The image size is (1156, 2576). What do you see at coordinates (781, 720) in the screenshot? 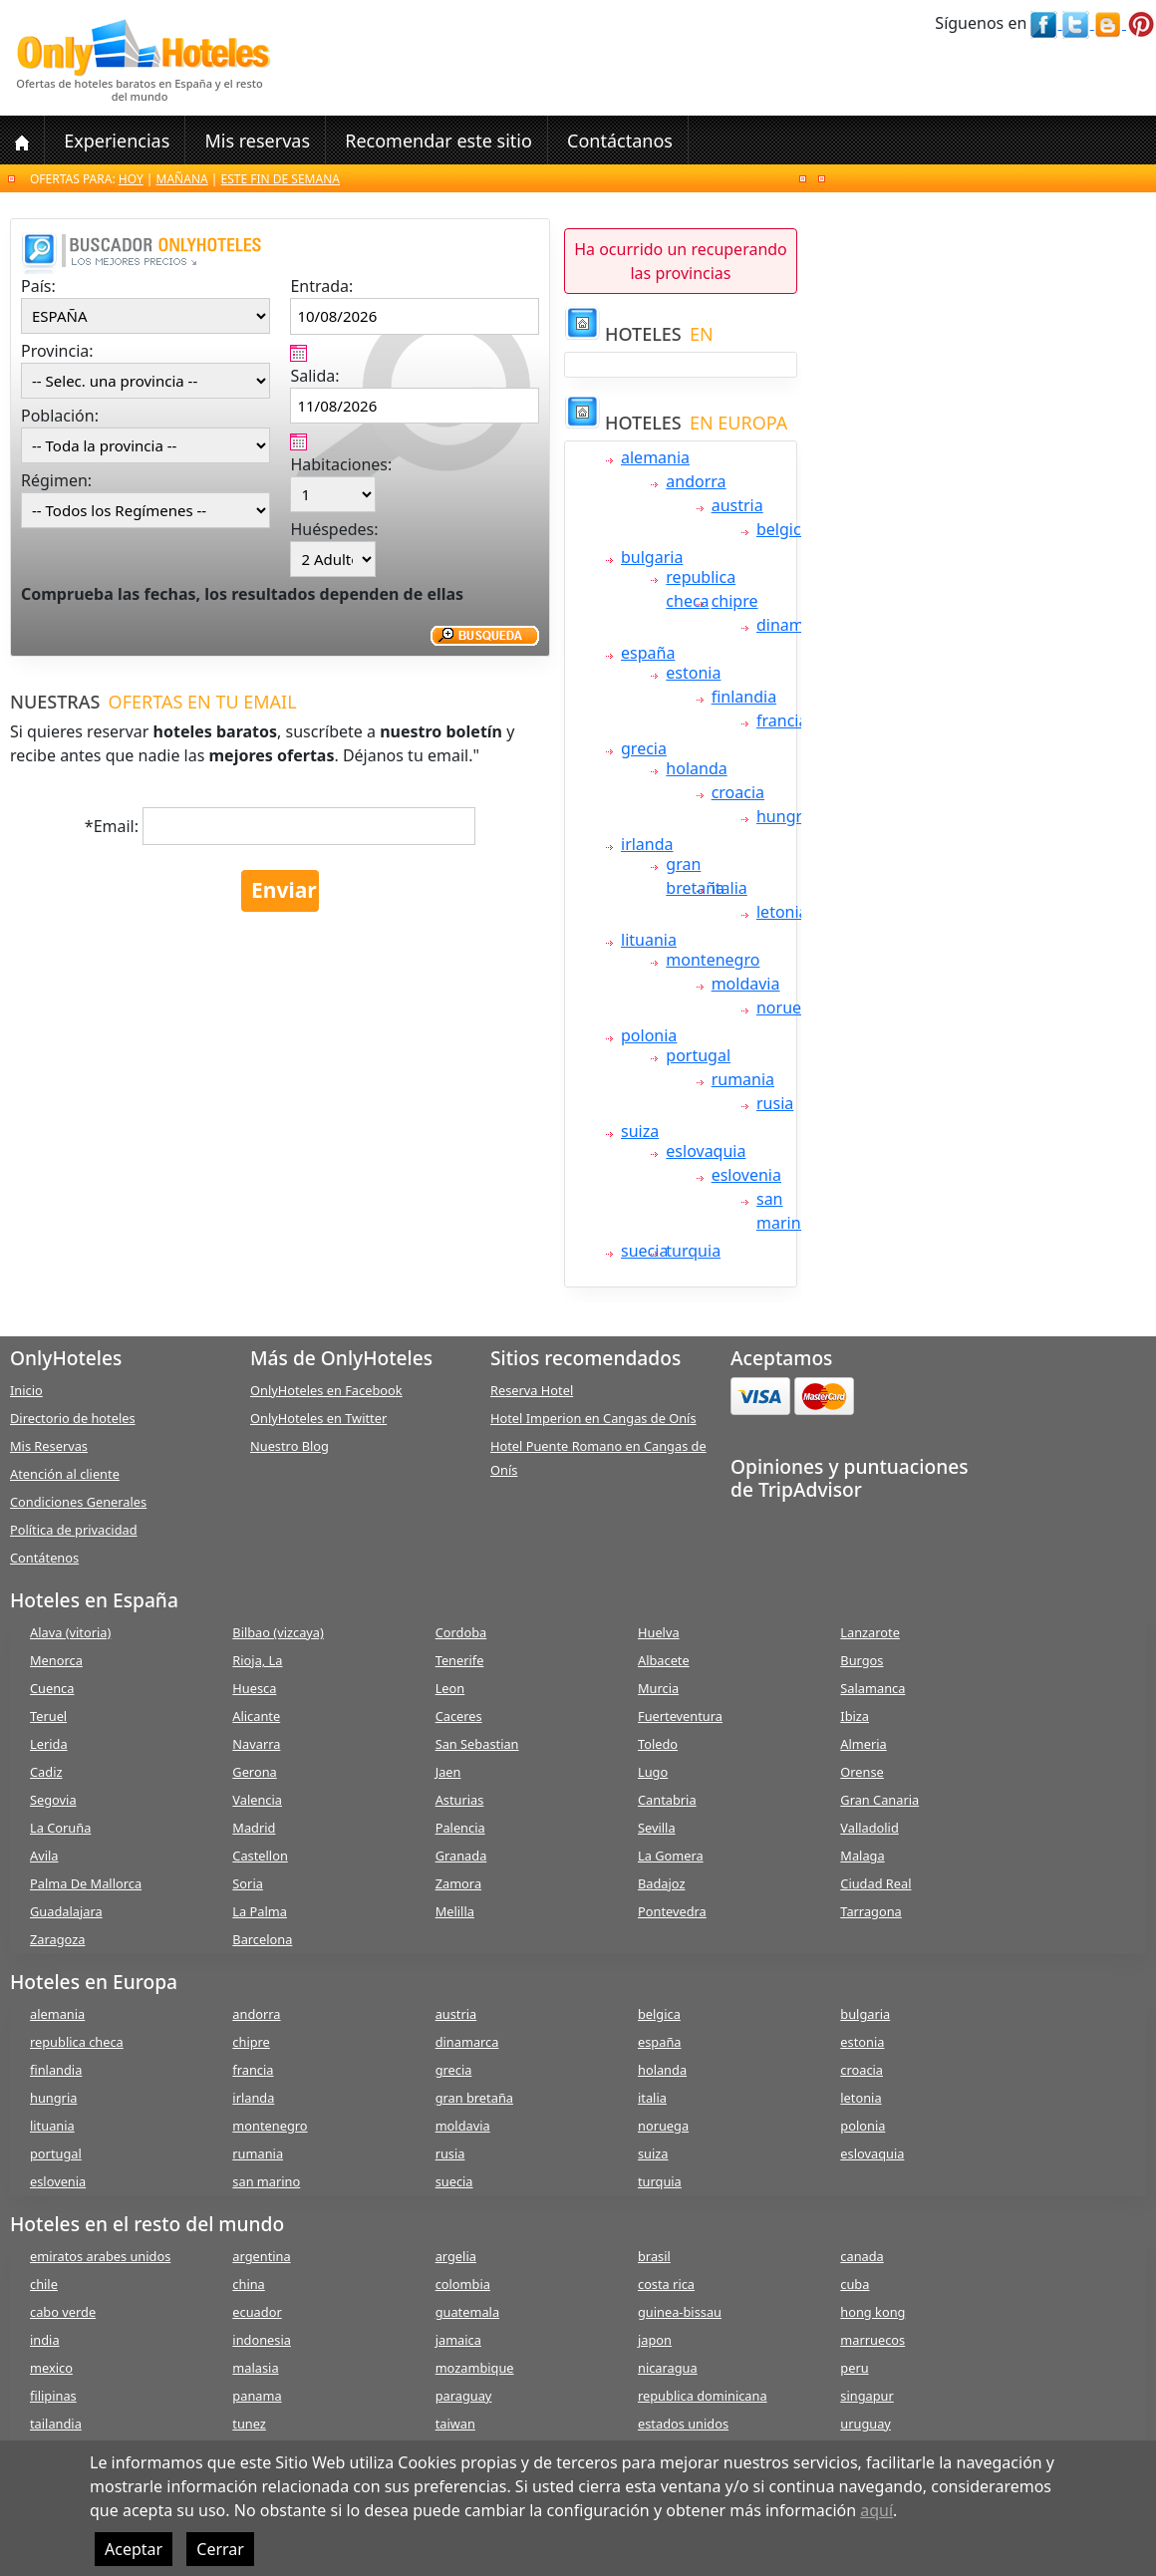
I see `francia` at bounding box center [781, 720].